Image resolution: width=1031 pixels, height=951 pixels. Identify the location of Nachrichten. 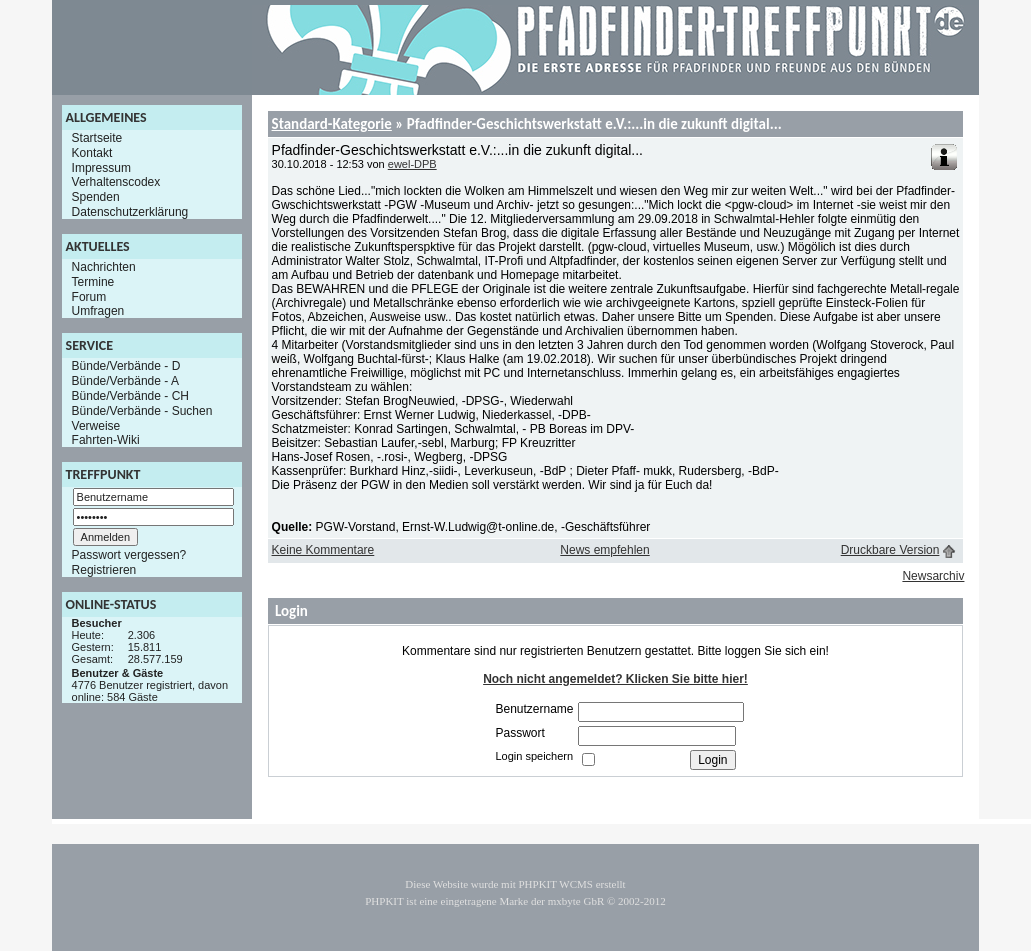
(104, 267).